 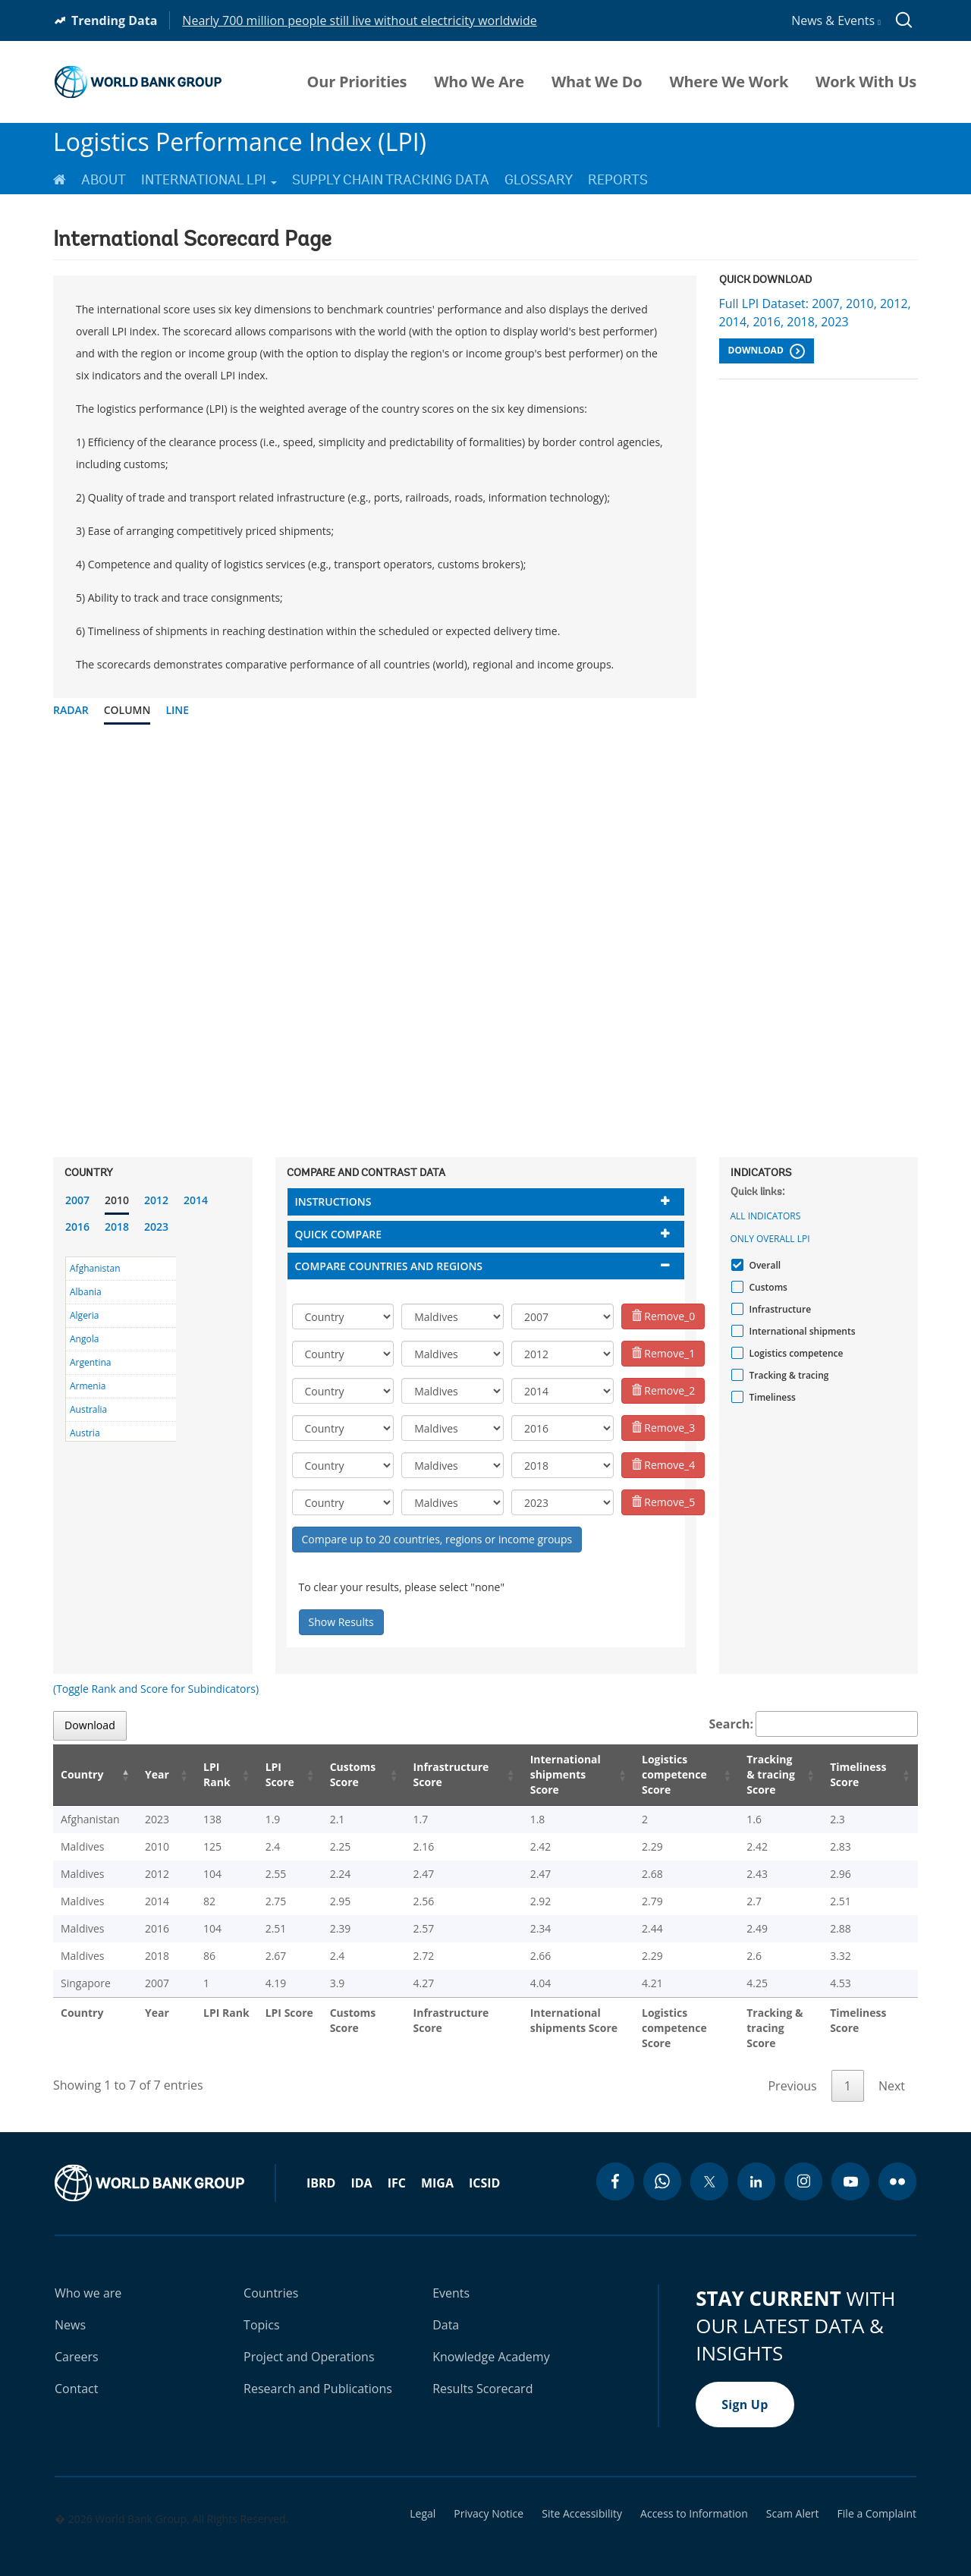 What do you see at coordinates (787, 1375) in the screenshot?
I see `Tracking & tracing` at bounding box center [787, 1375].